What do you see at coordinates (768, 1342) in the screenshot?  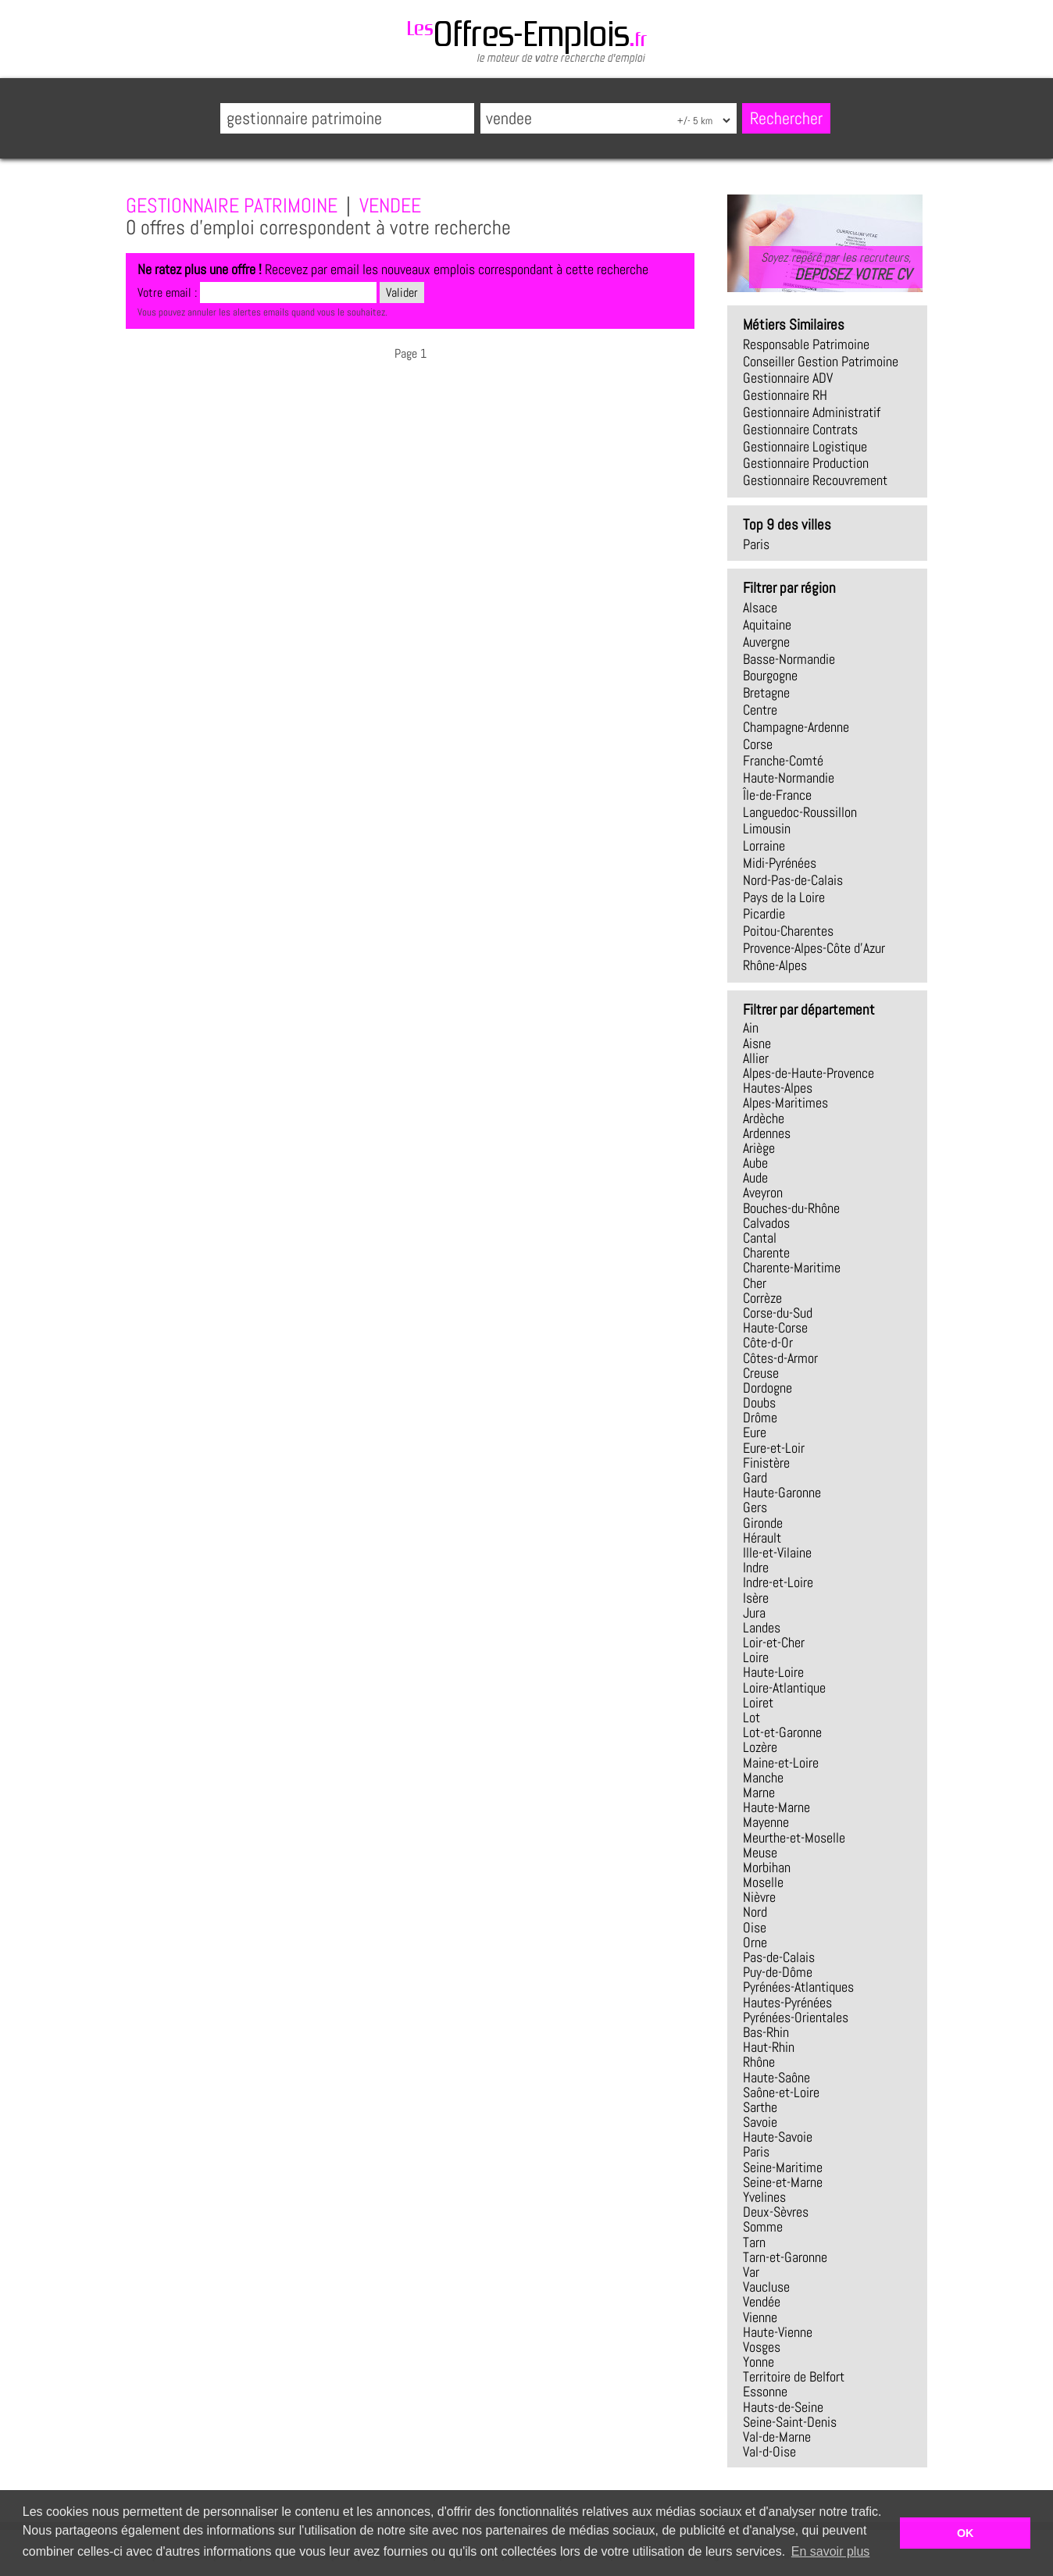 I see `Côte-d-Or` at bounding box center [768, 1342].